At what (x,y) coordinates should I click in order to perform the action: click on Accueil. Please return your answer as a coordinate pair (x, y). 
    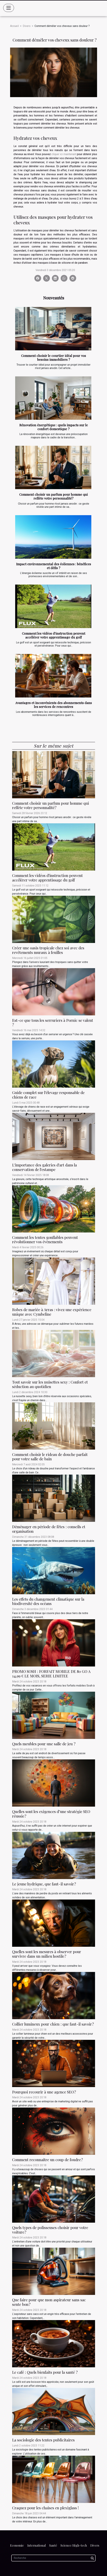
    Looking at the image, I should click on (14, 26).